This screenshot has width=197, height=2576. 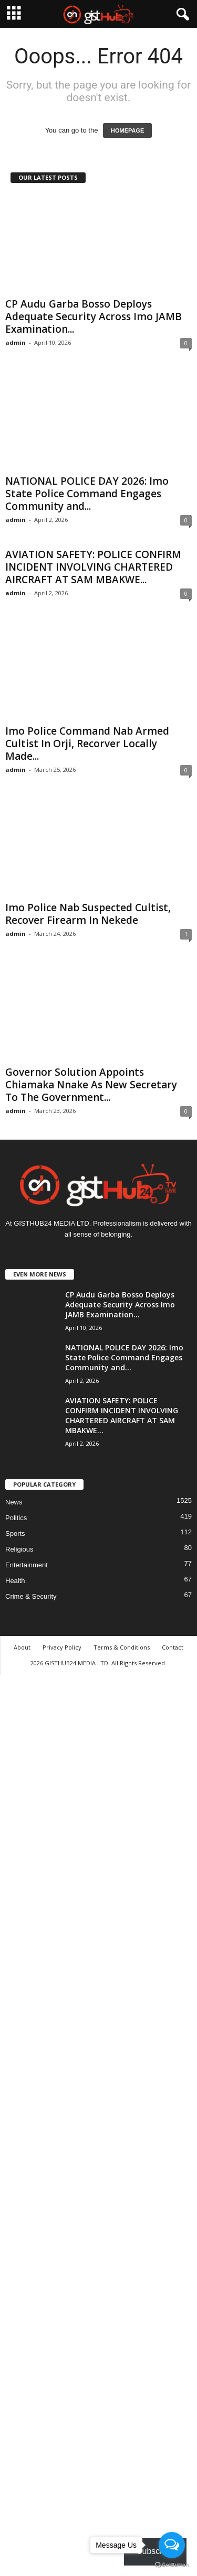 I want to click on Privacy Policy, so click(x=62, y=1647).